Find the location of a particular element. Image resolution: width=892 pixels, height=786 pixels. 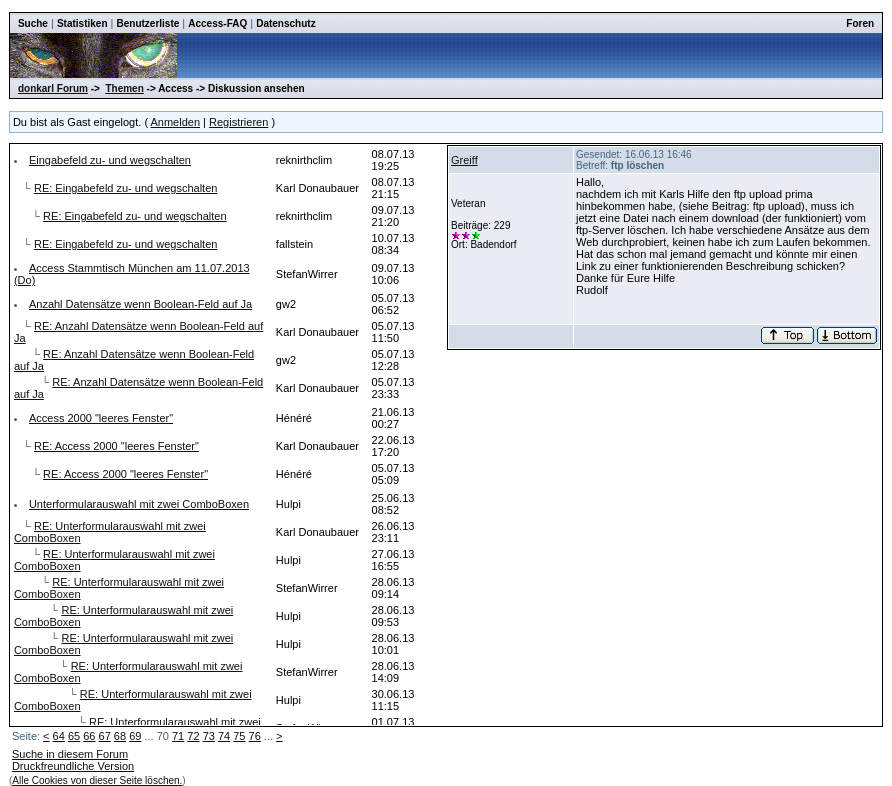

68 is located at coordinates (120, 736).